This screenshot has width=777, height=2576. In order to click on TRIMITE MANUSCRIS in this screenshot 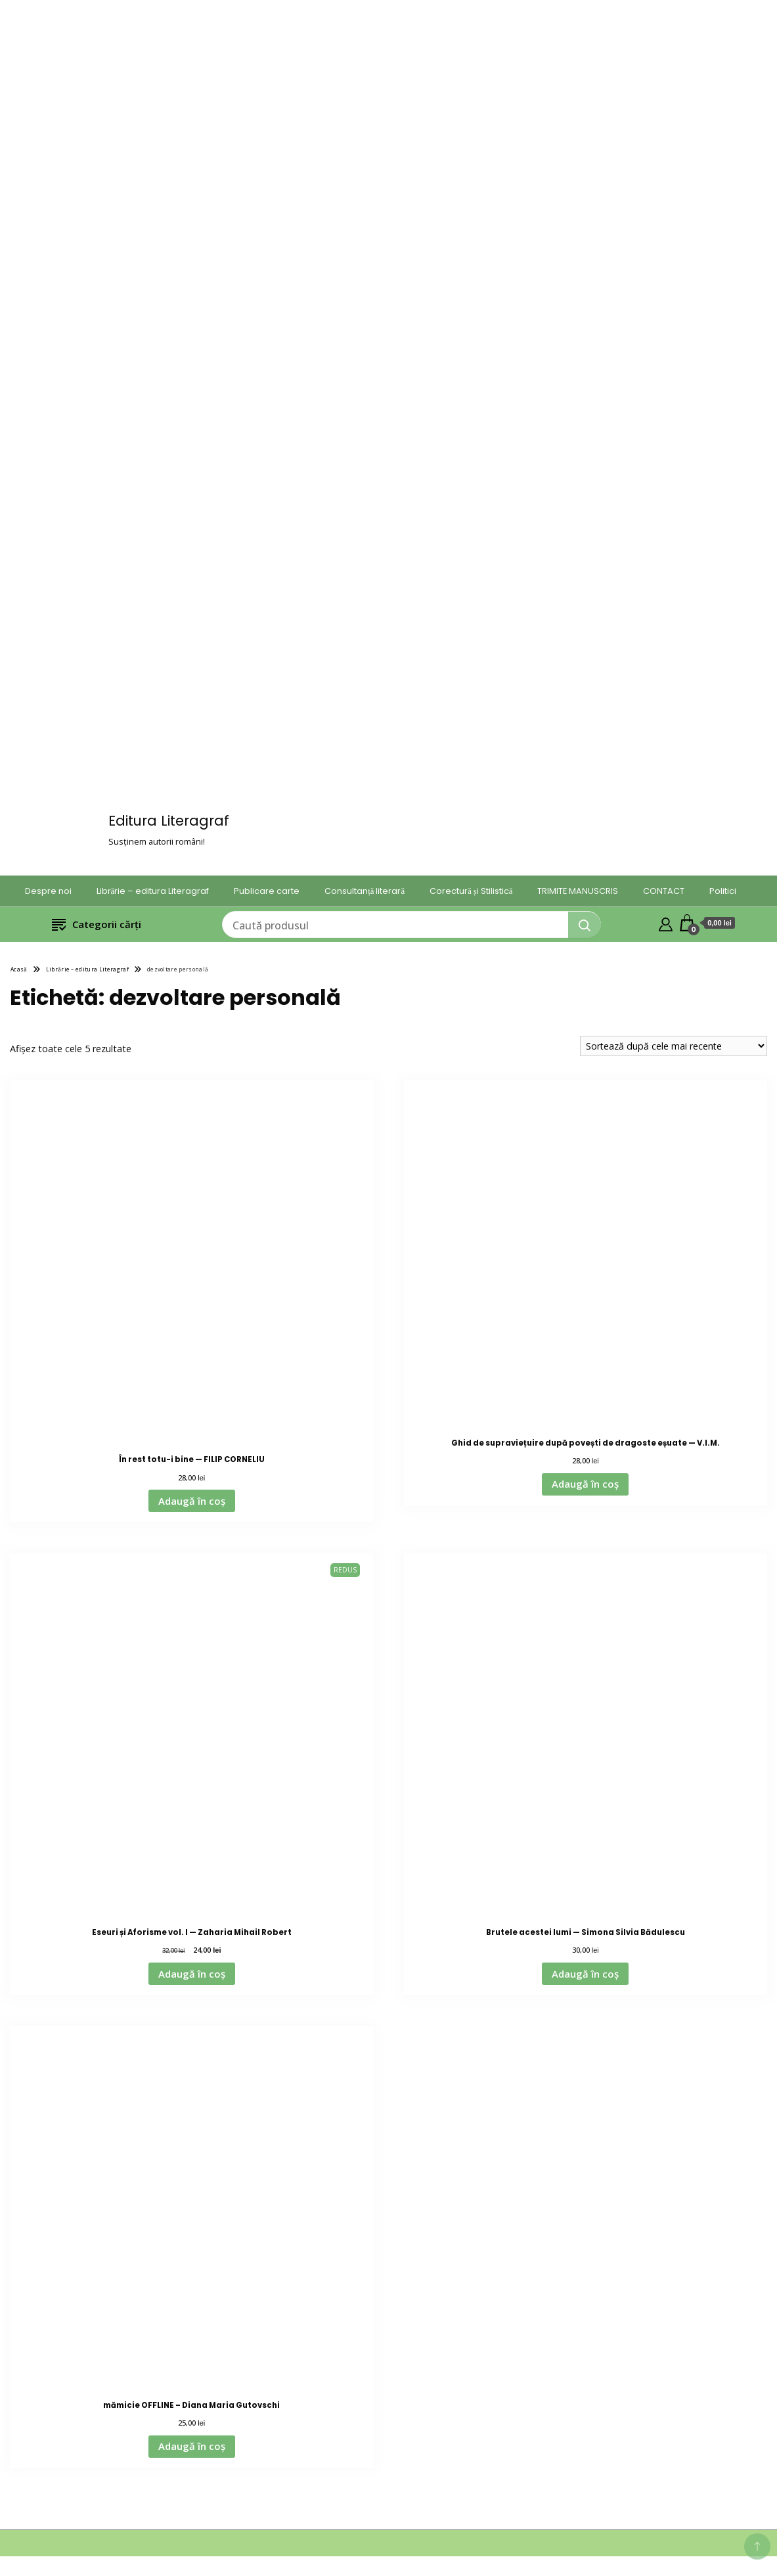, I will do `click(577, 891)`.